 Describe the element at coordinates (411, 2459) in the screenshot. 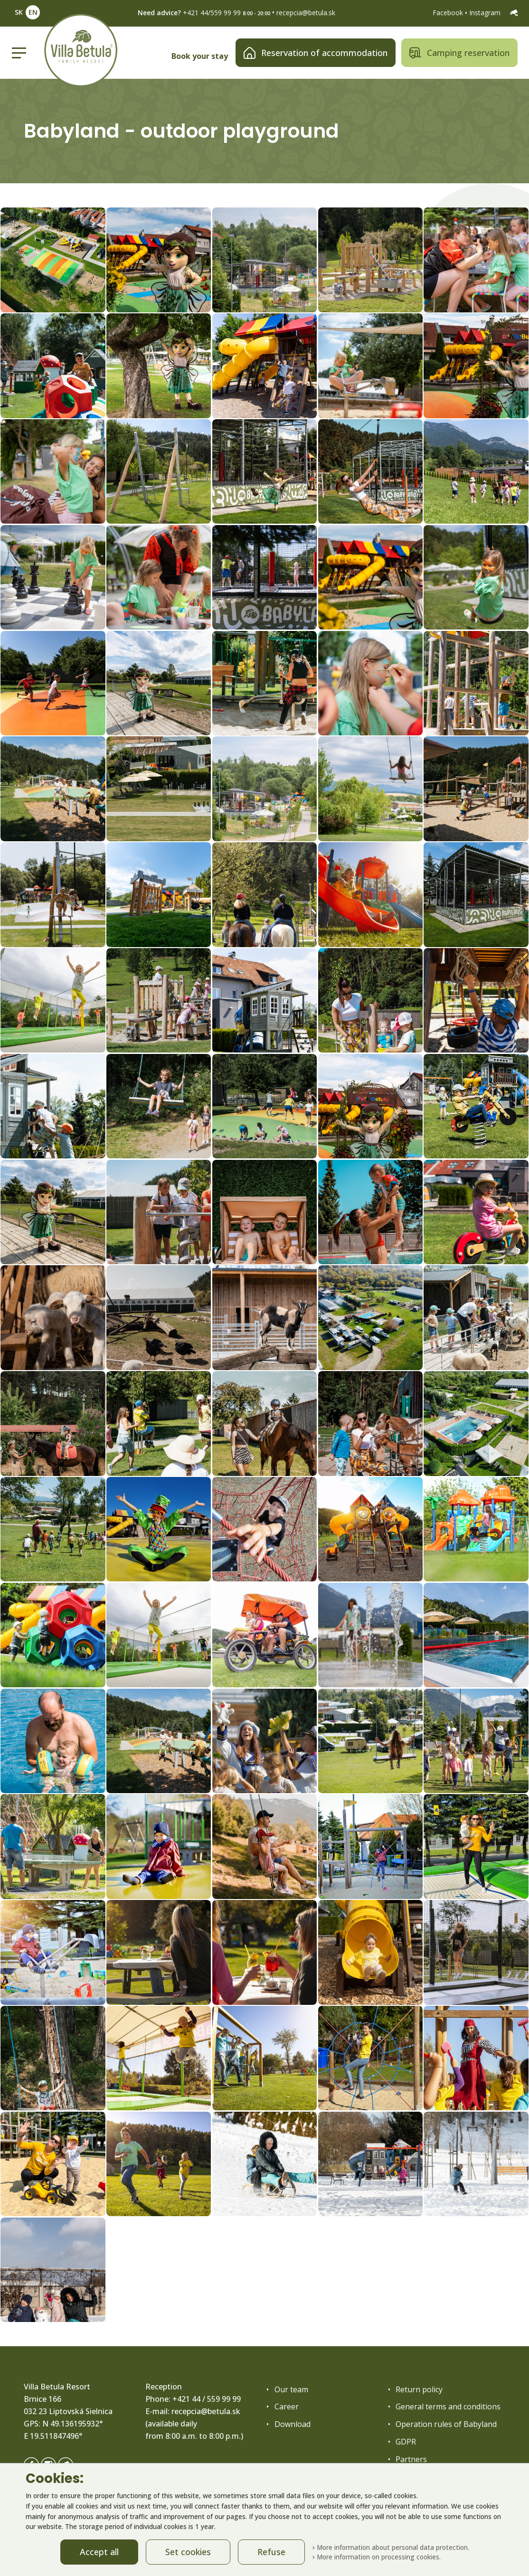

I see `Partners` at that location.